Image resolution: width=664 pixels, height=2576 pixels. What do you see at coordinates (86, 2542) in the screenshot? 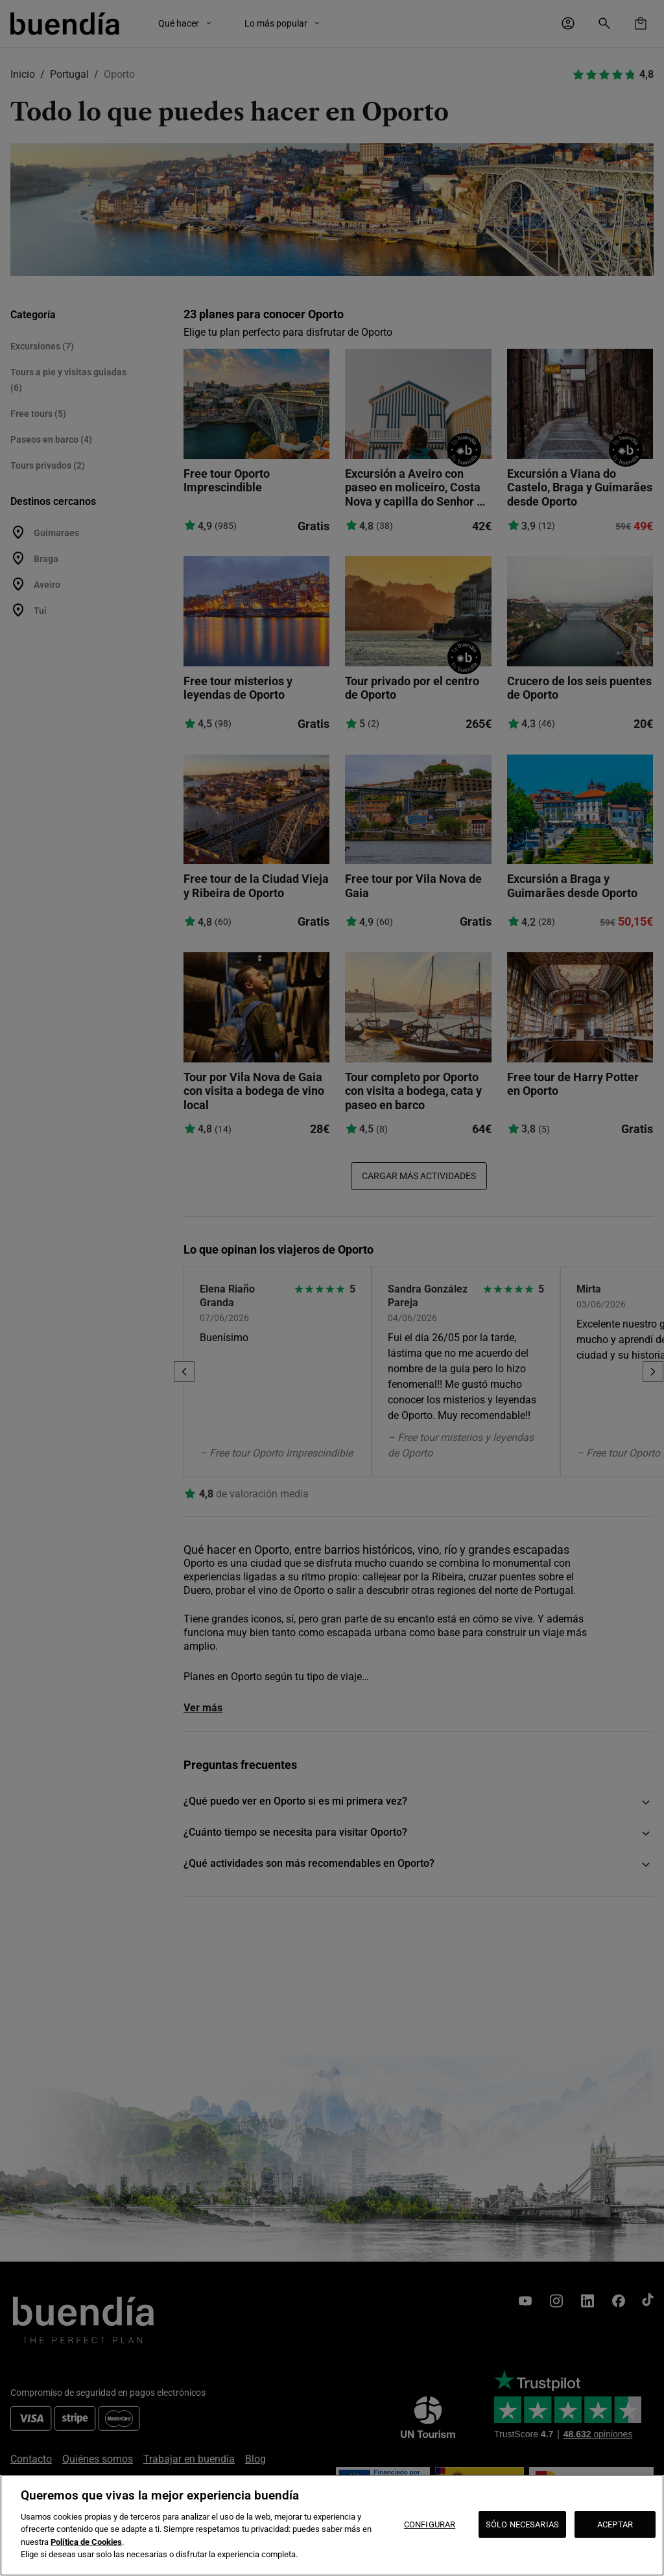
I see `Política de Cookies` at bounding box center [86, 2542].